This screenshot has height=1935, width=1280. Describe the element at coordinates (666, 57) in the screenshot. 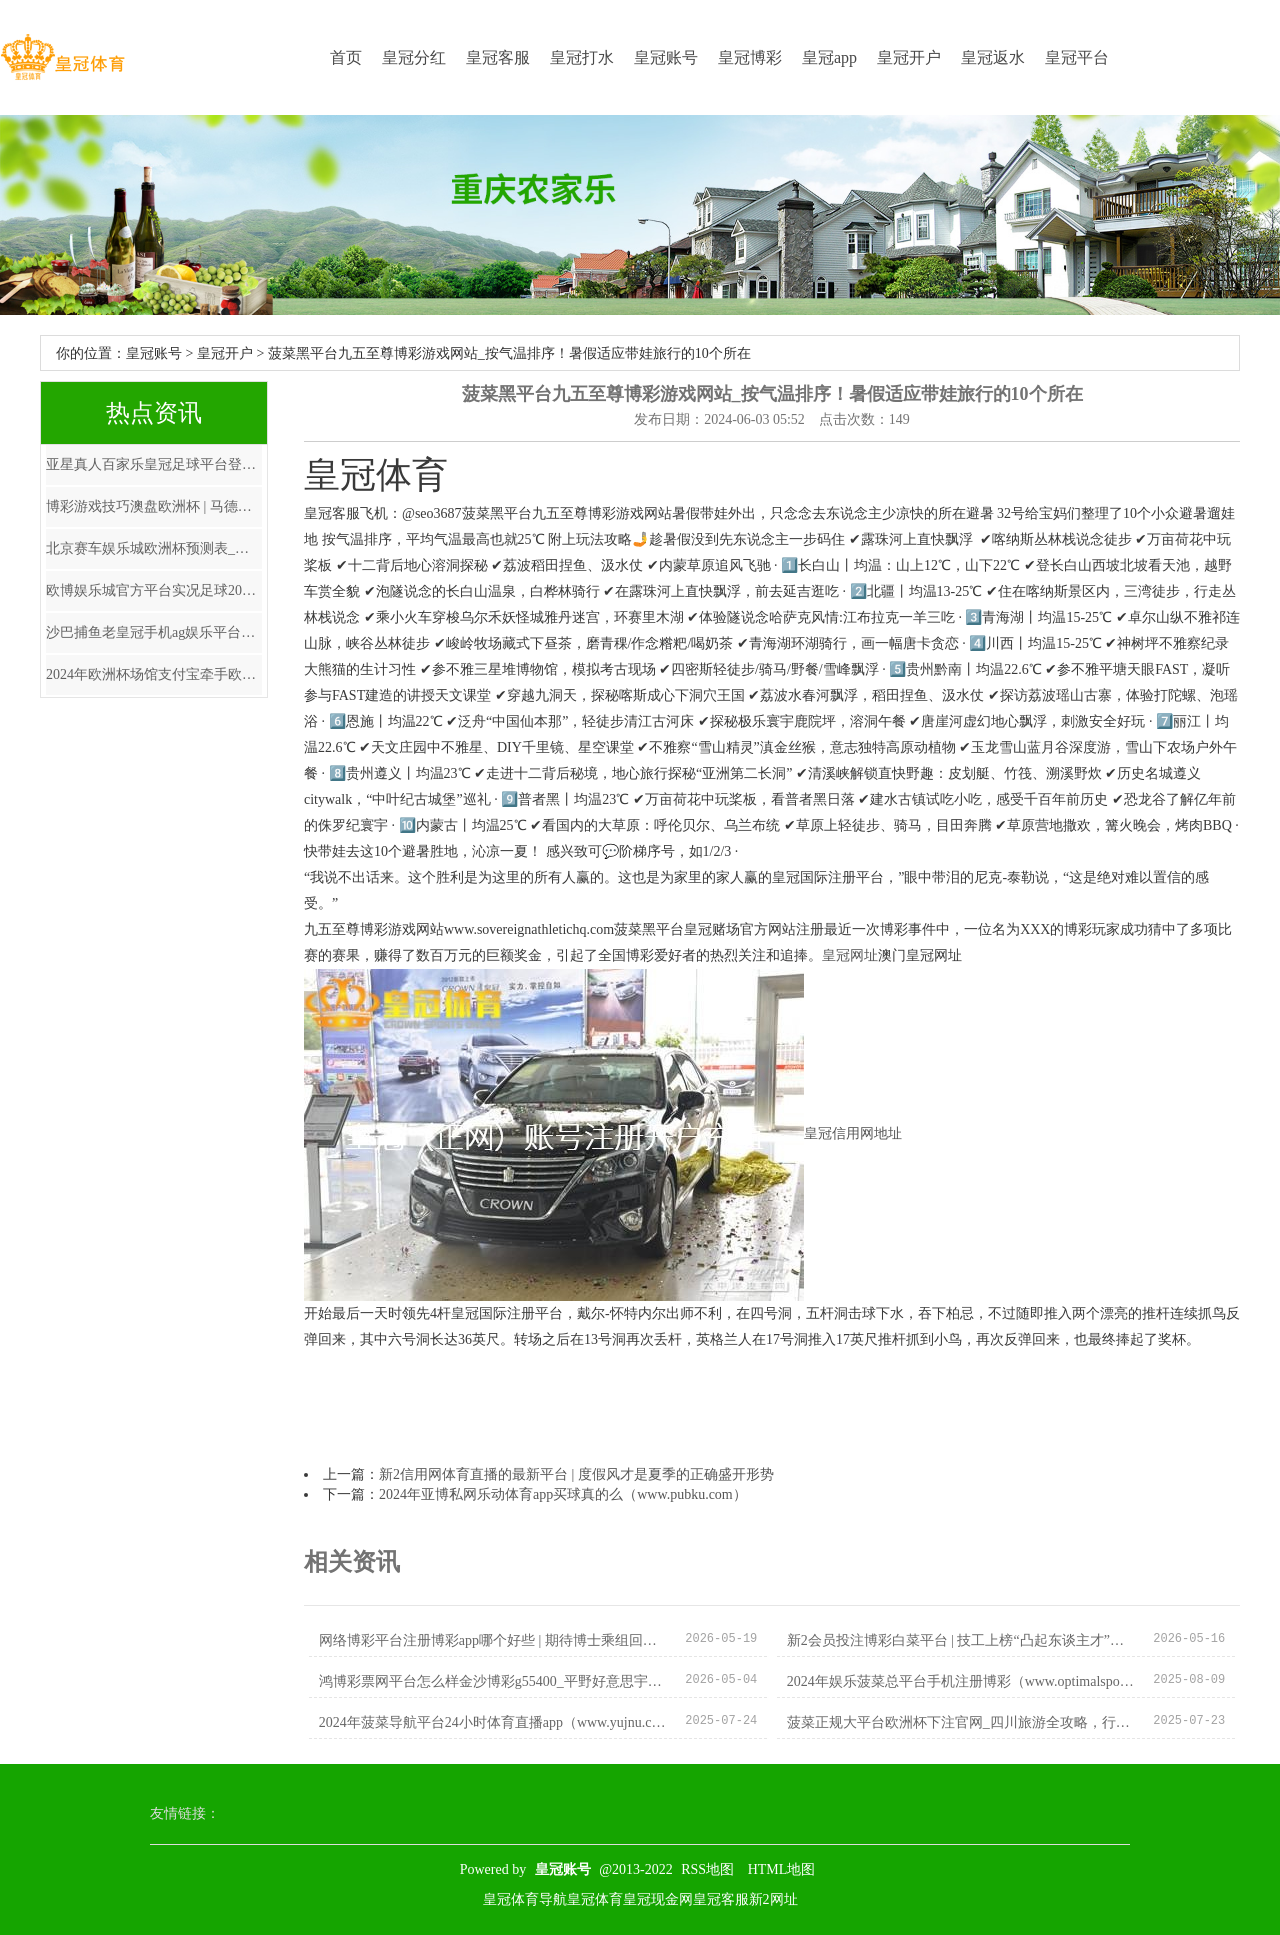

I see `皇冠账号` at that location.